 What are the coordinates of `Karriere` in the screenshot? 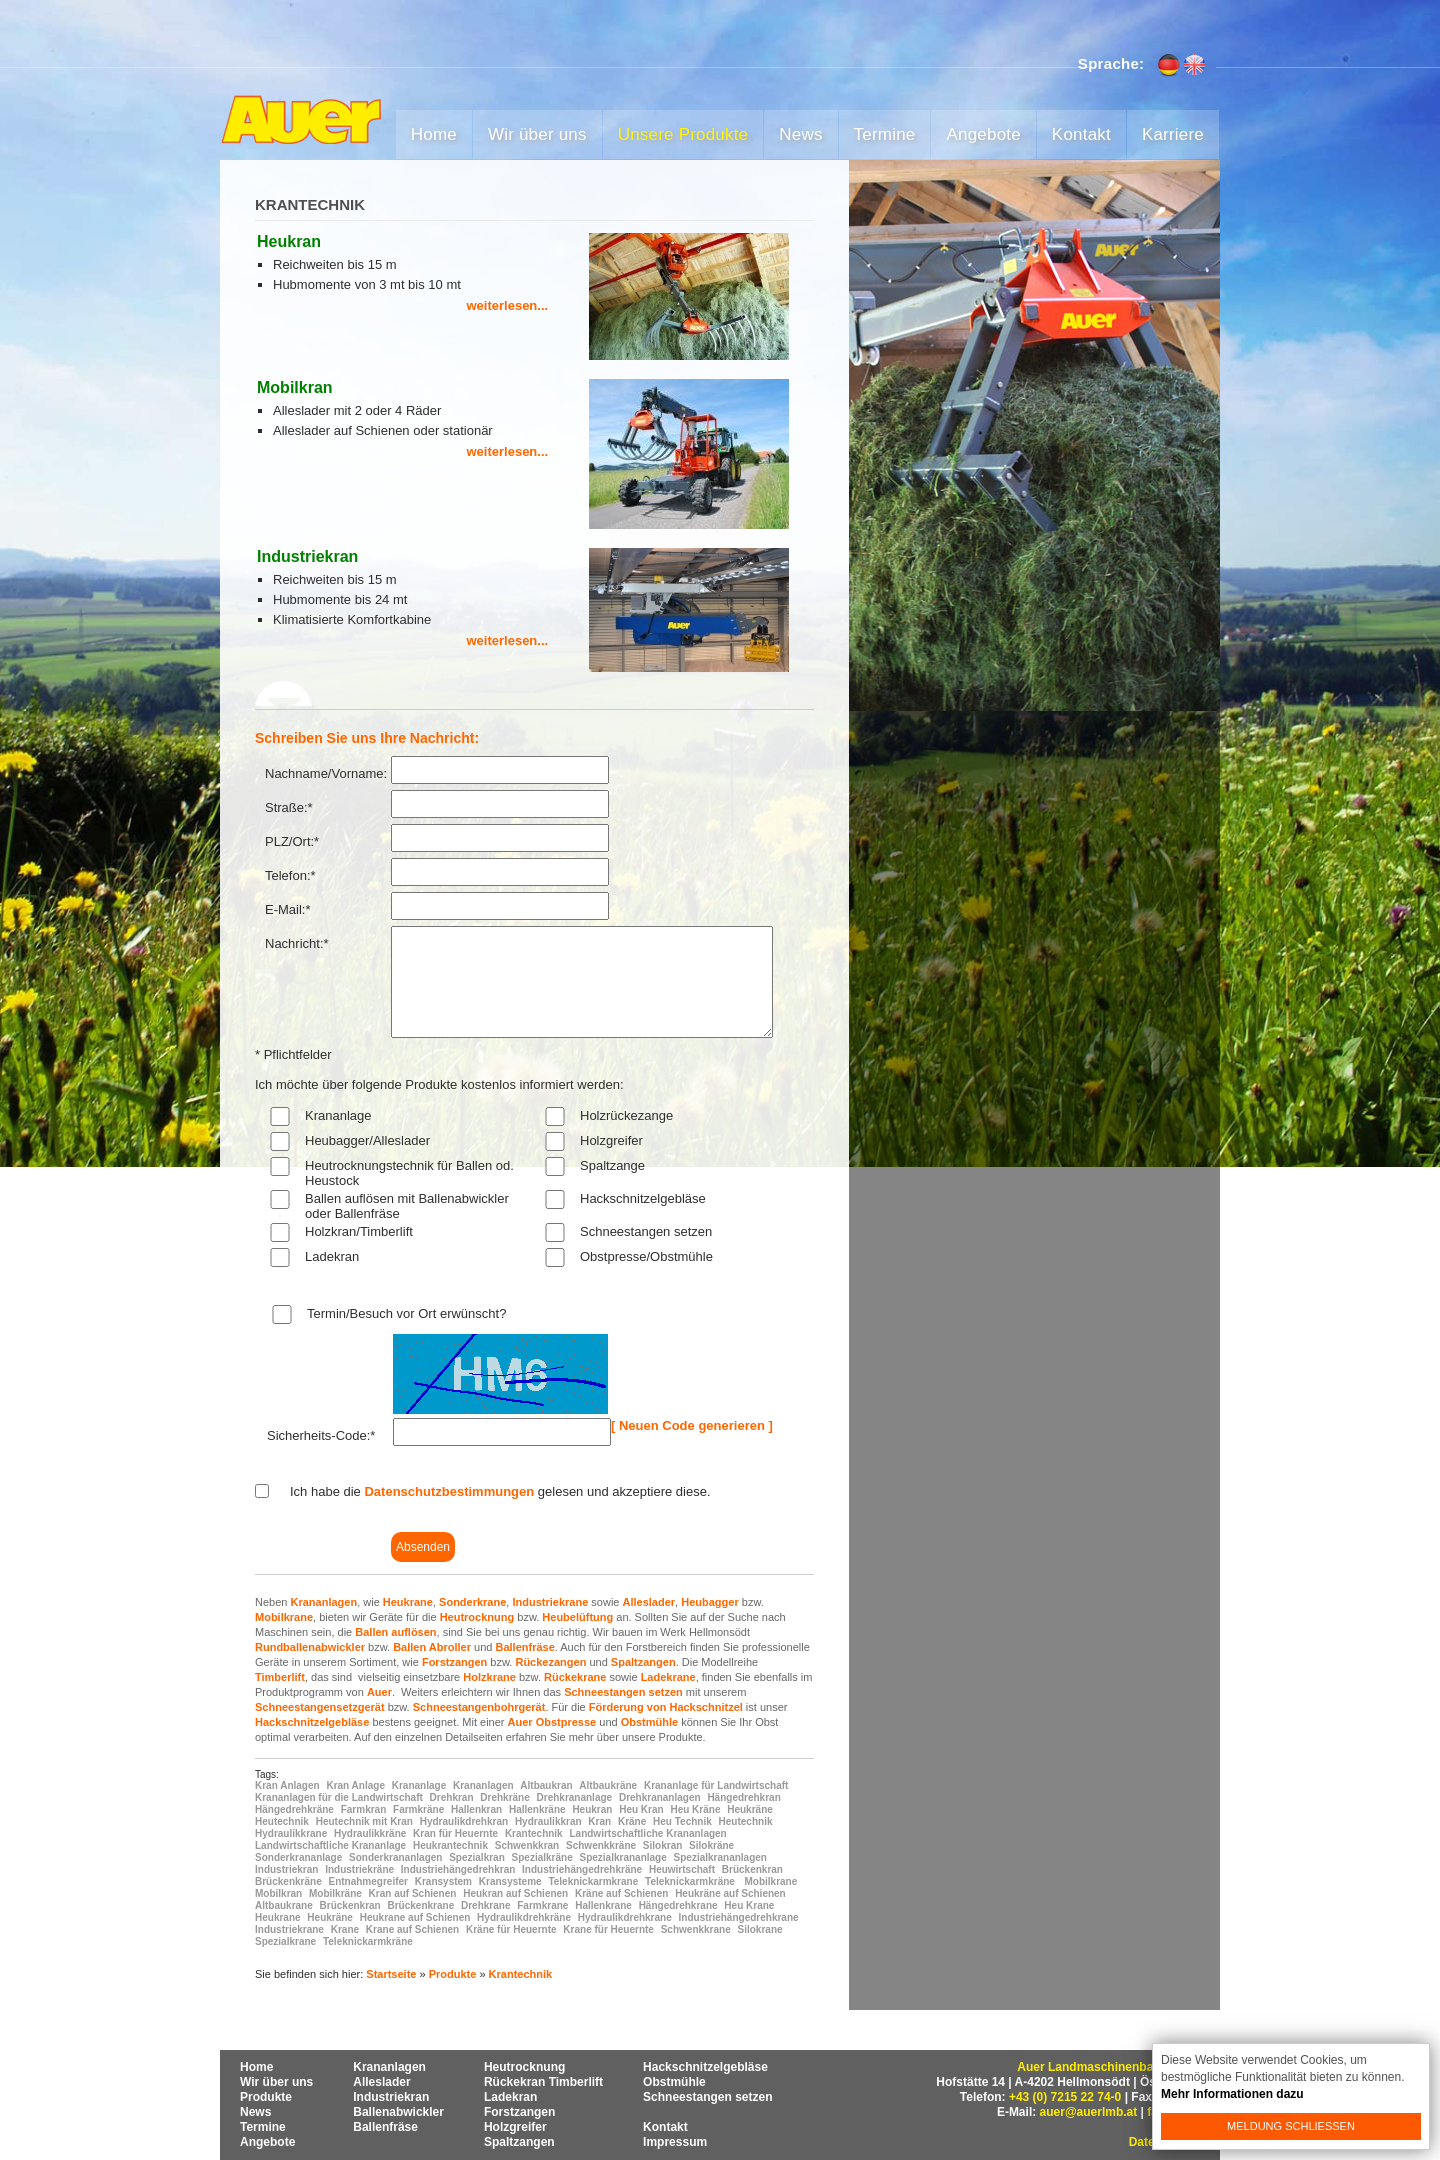 It's located at (1173, 134).